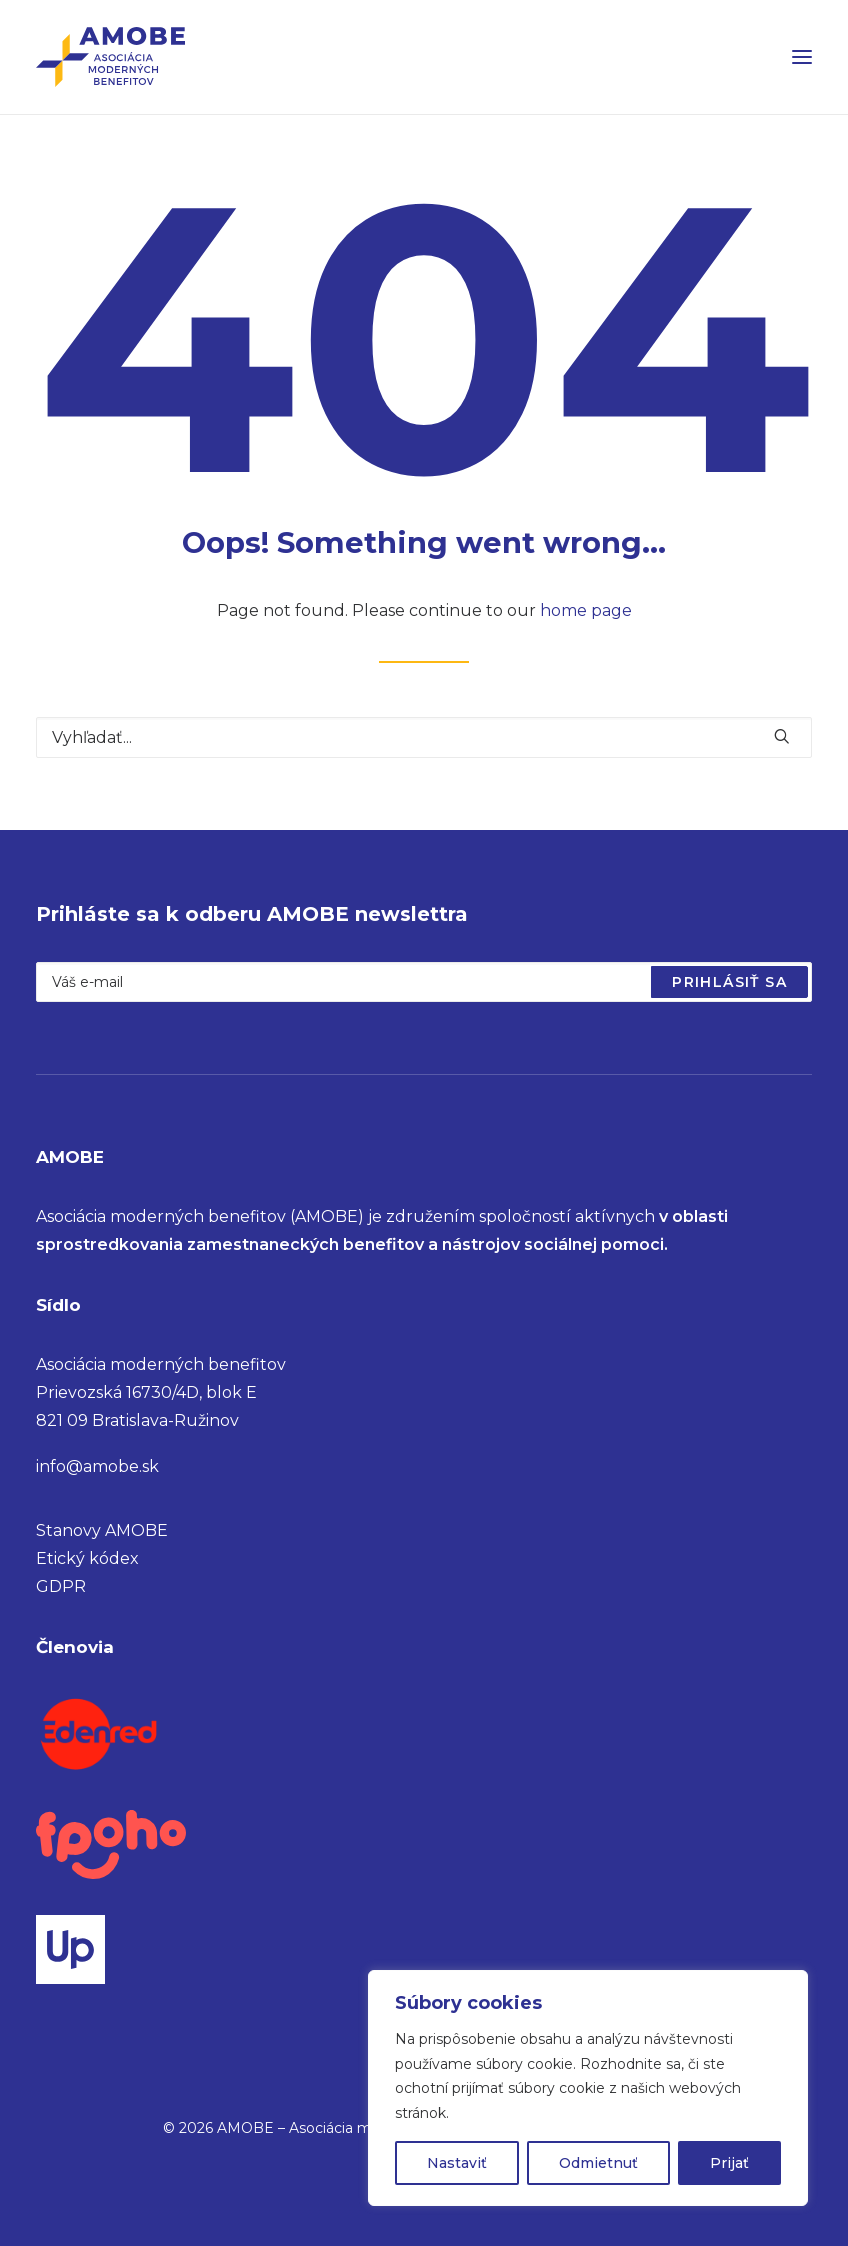  I want to click on Prijať, so click(729, 2163).